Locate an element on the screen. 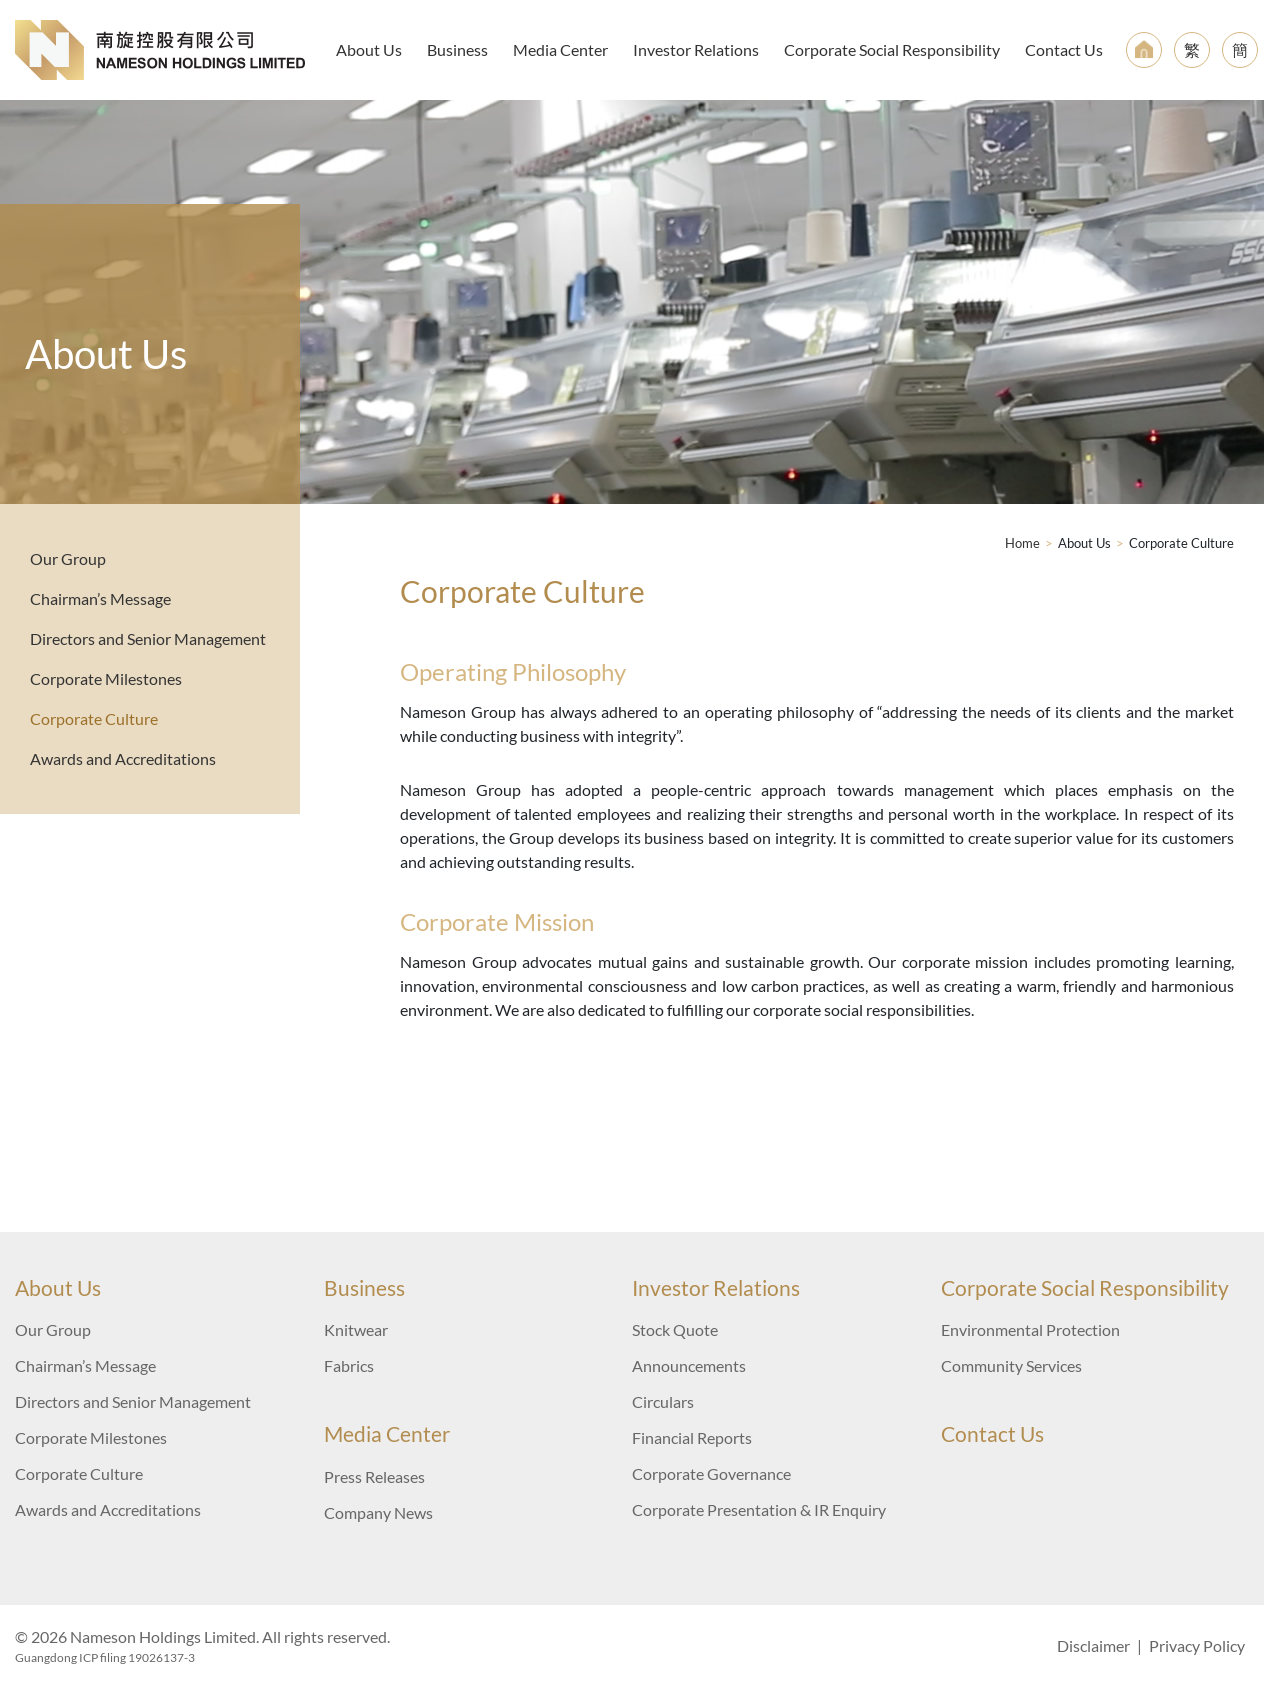 The width and height of the screenshot is (1264, 1687). Directors and Senior Management is located at coordinates (148, 638).